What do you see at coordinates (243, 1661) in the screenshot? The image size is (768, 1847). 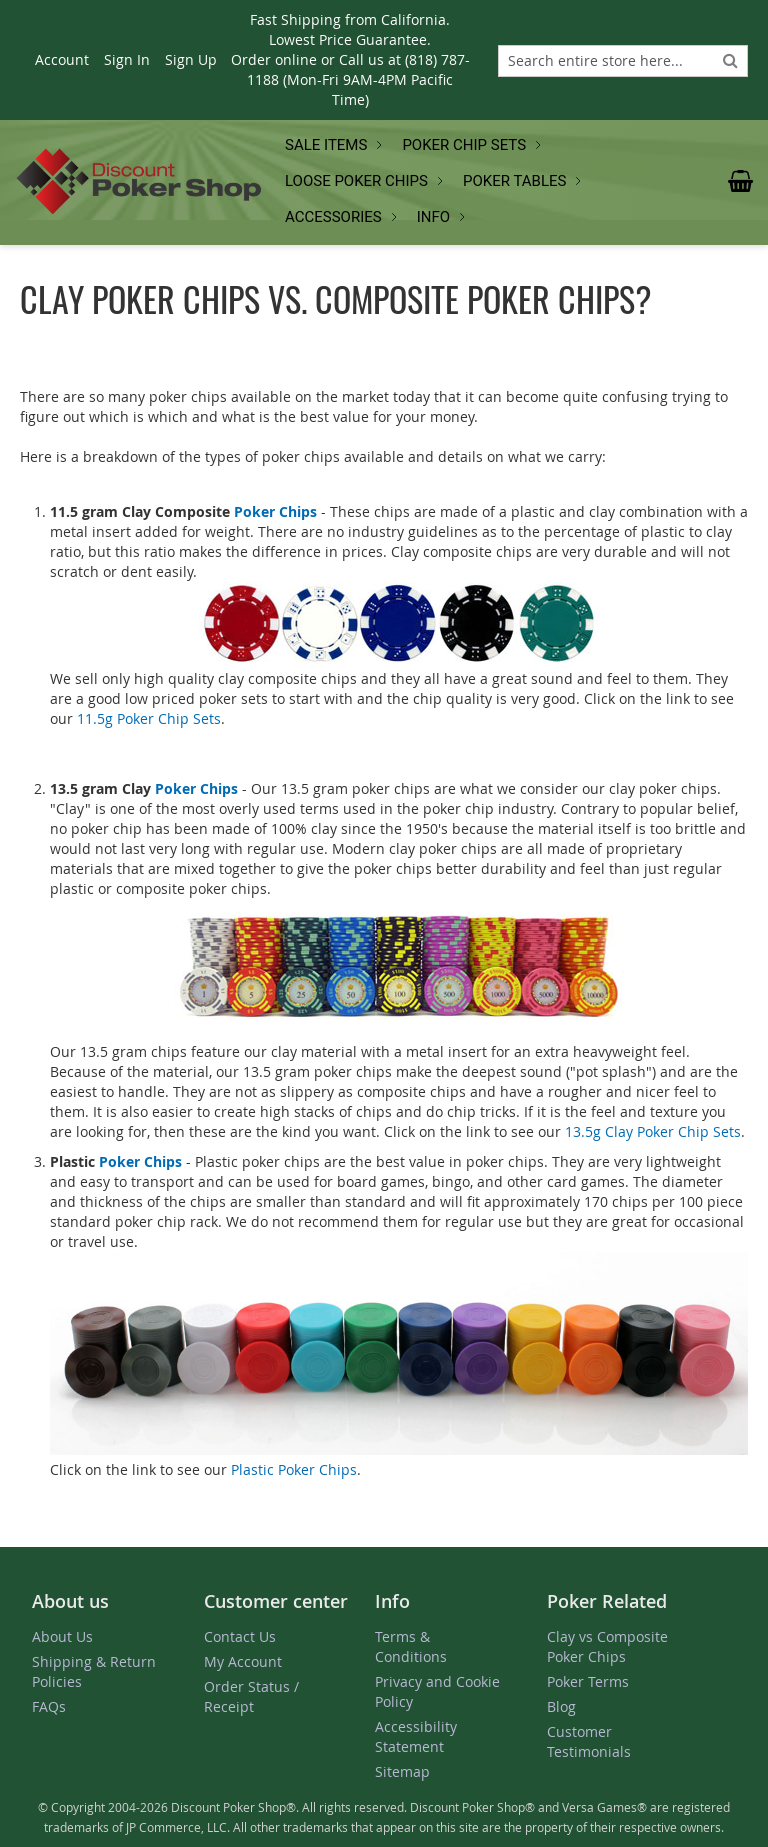 I see `My Account` at bounding box center [243, 1661].